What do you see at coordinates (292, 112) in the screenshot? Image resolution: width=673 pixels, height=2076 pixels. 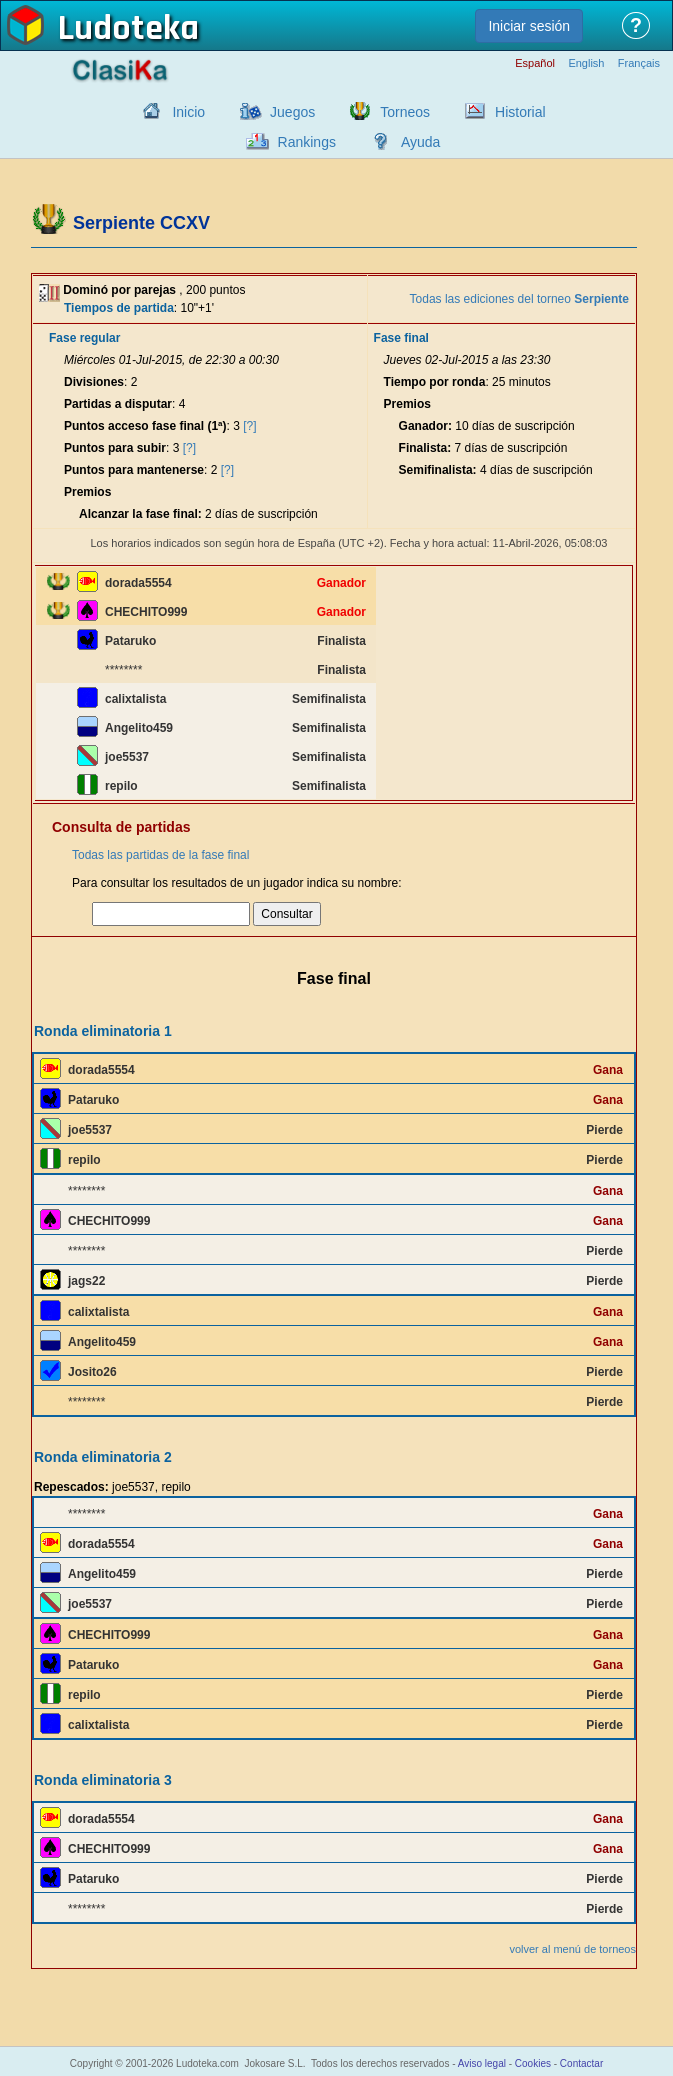 I see `Juegos` at bounding box center [292, 112].